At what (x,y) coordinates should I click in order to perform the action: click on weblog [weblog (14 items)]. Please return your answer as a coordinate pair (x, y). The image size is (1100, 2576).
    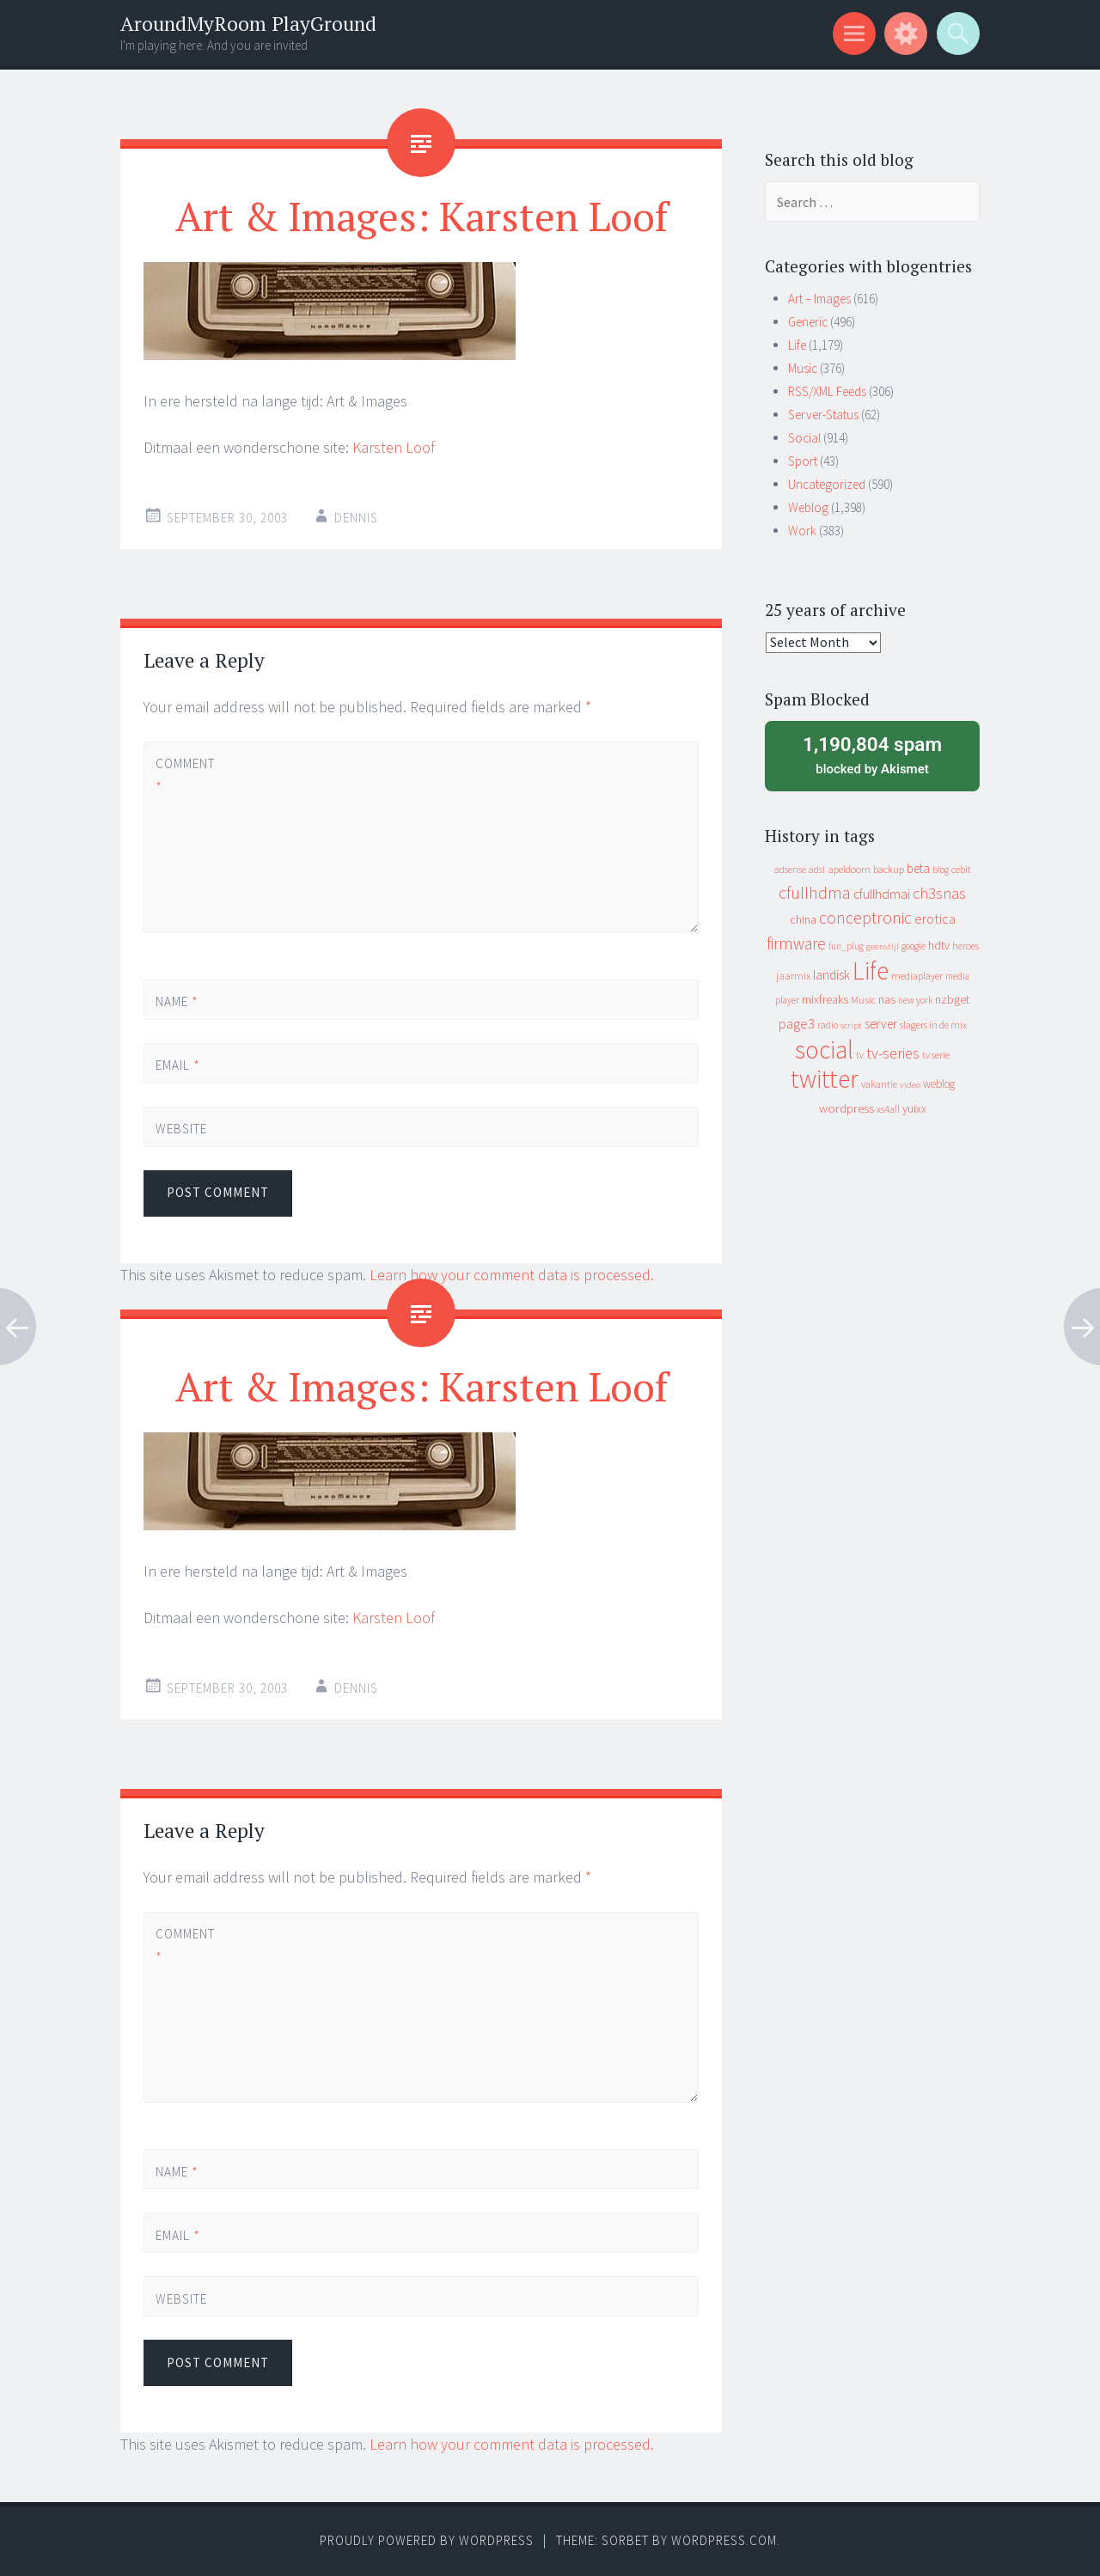
    Looking at the image, I should click on (939, 1084).